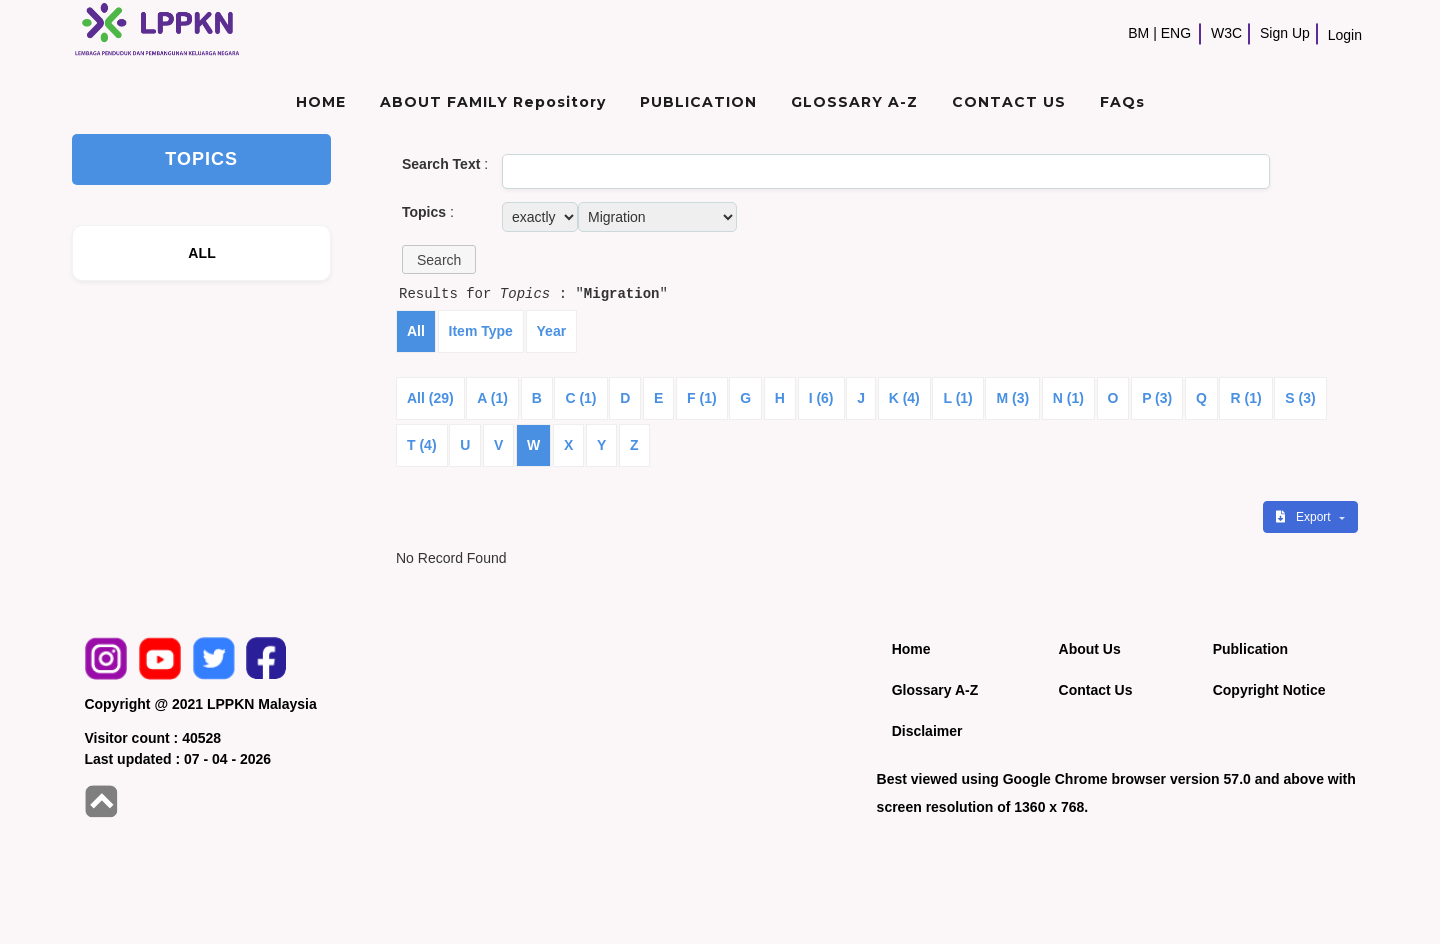 This screenshot has width=1440, height=944. Describe the element at coordinates (1305, 517) in the screenshot. I see `Export` at that location.